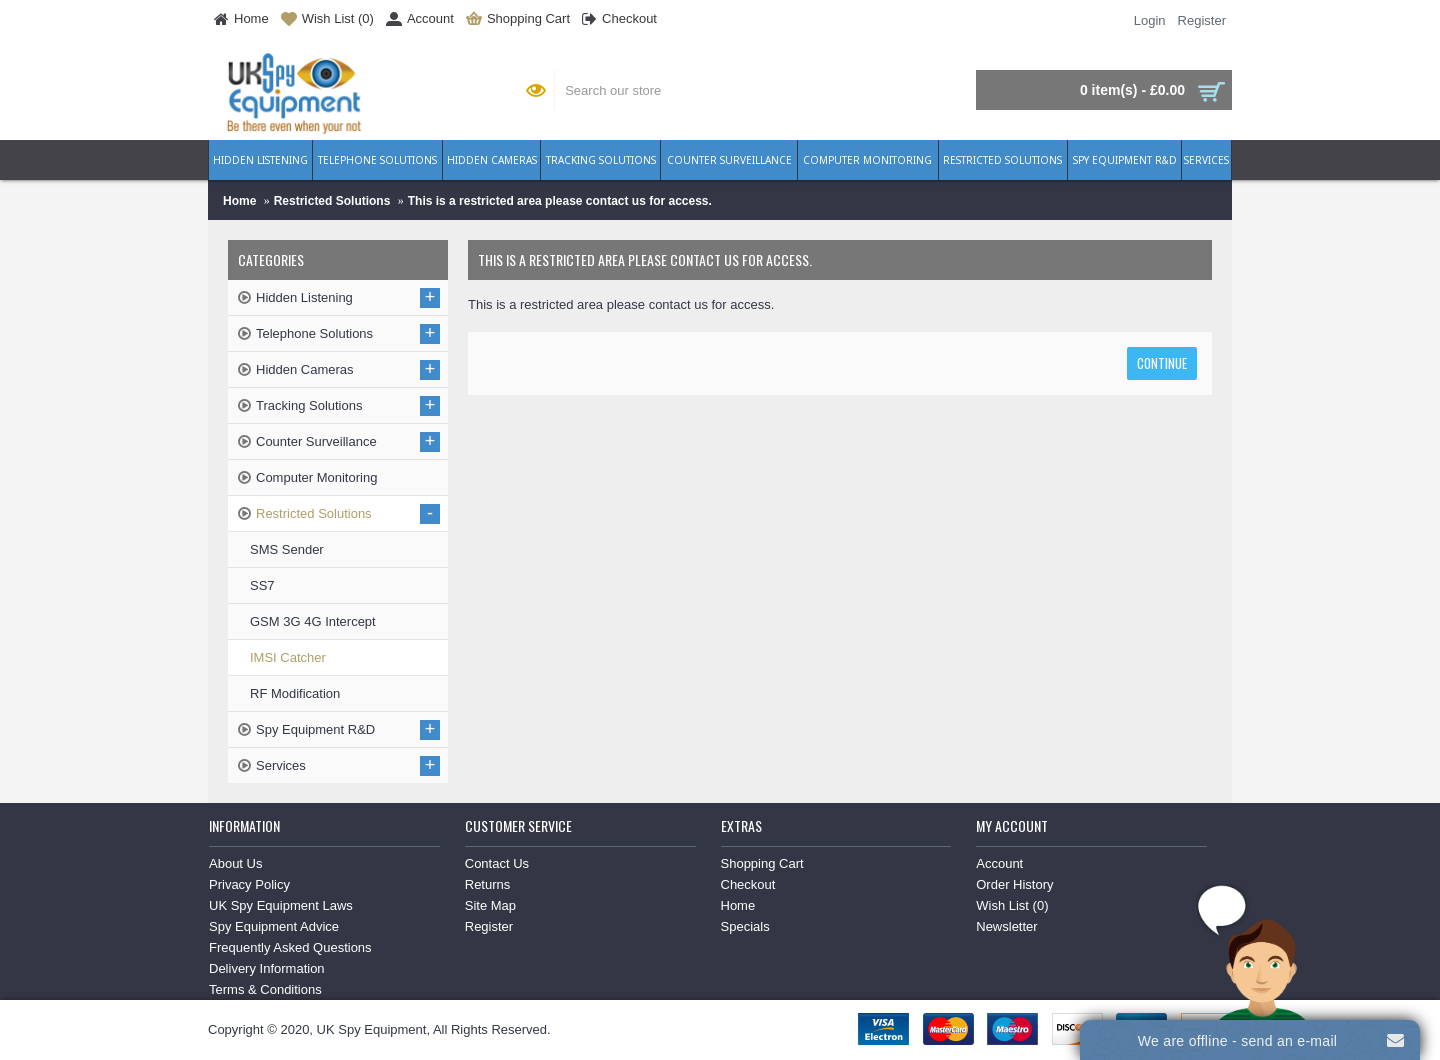 Image resolution: width=1440 pixels, height=1060 pixels. Describe the element at coordinates (745, 926) in the screenshot. I see `Specials` at that location.